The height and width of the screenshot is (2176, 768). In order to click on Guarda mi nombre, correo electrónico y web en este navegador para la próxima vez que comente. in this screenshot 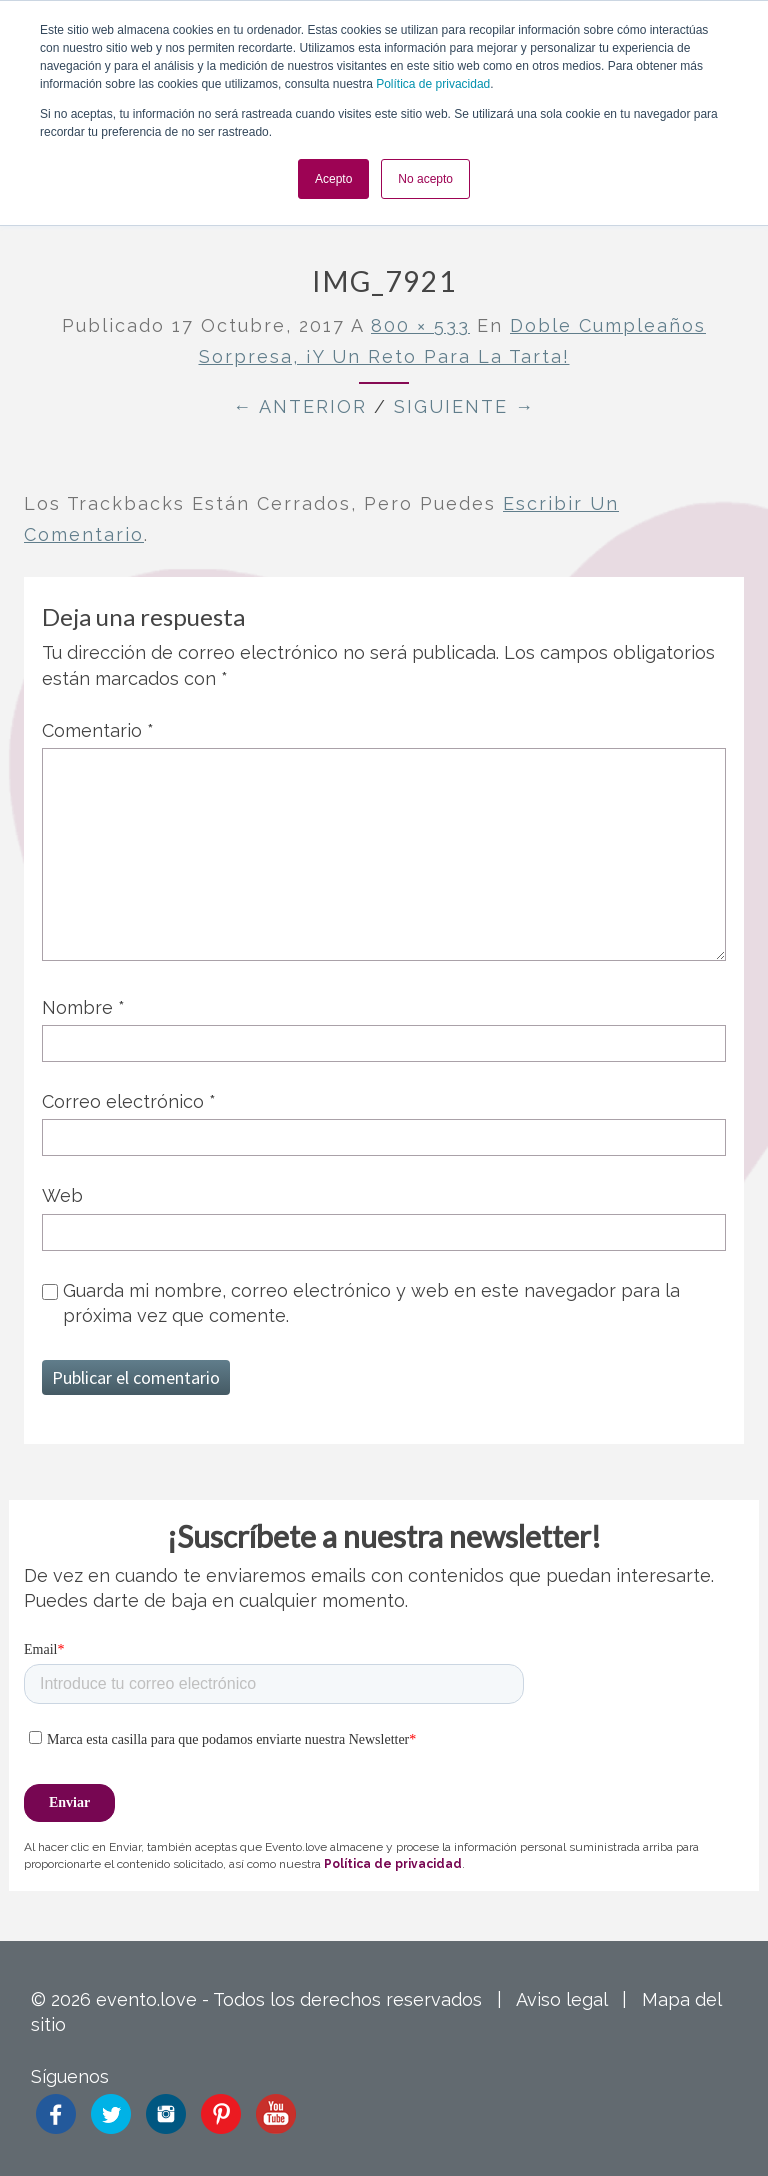, I will do `click(371, 1303)`.